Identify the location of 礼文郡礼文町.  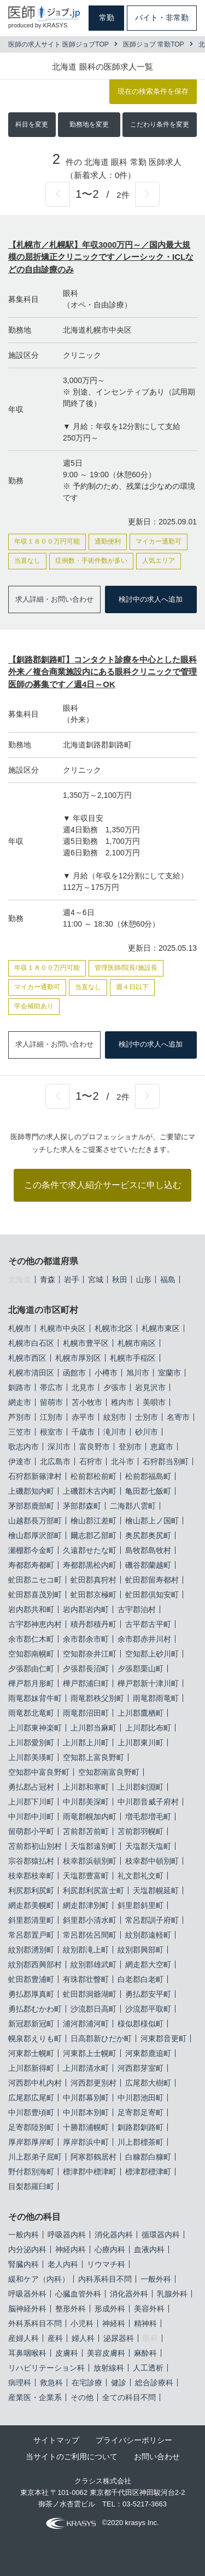
(140, 1875).